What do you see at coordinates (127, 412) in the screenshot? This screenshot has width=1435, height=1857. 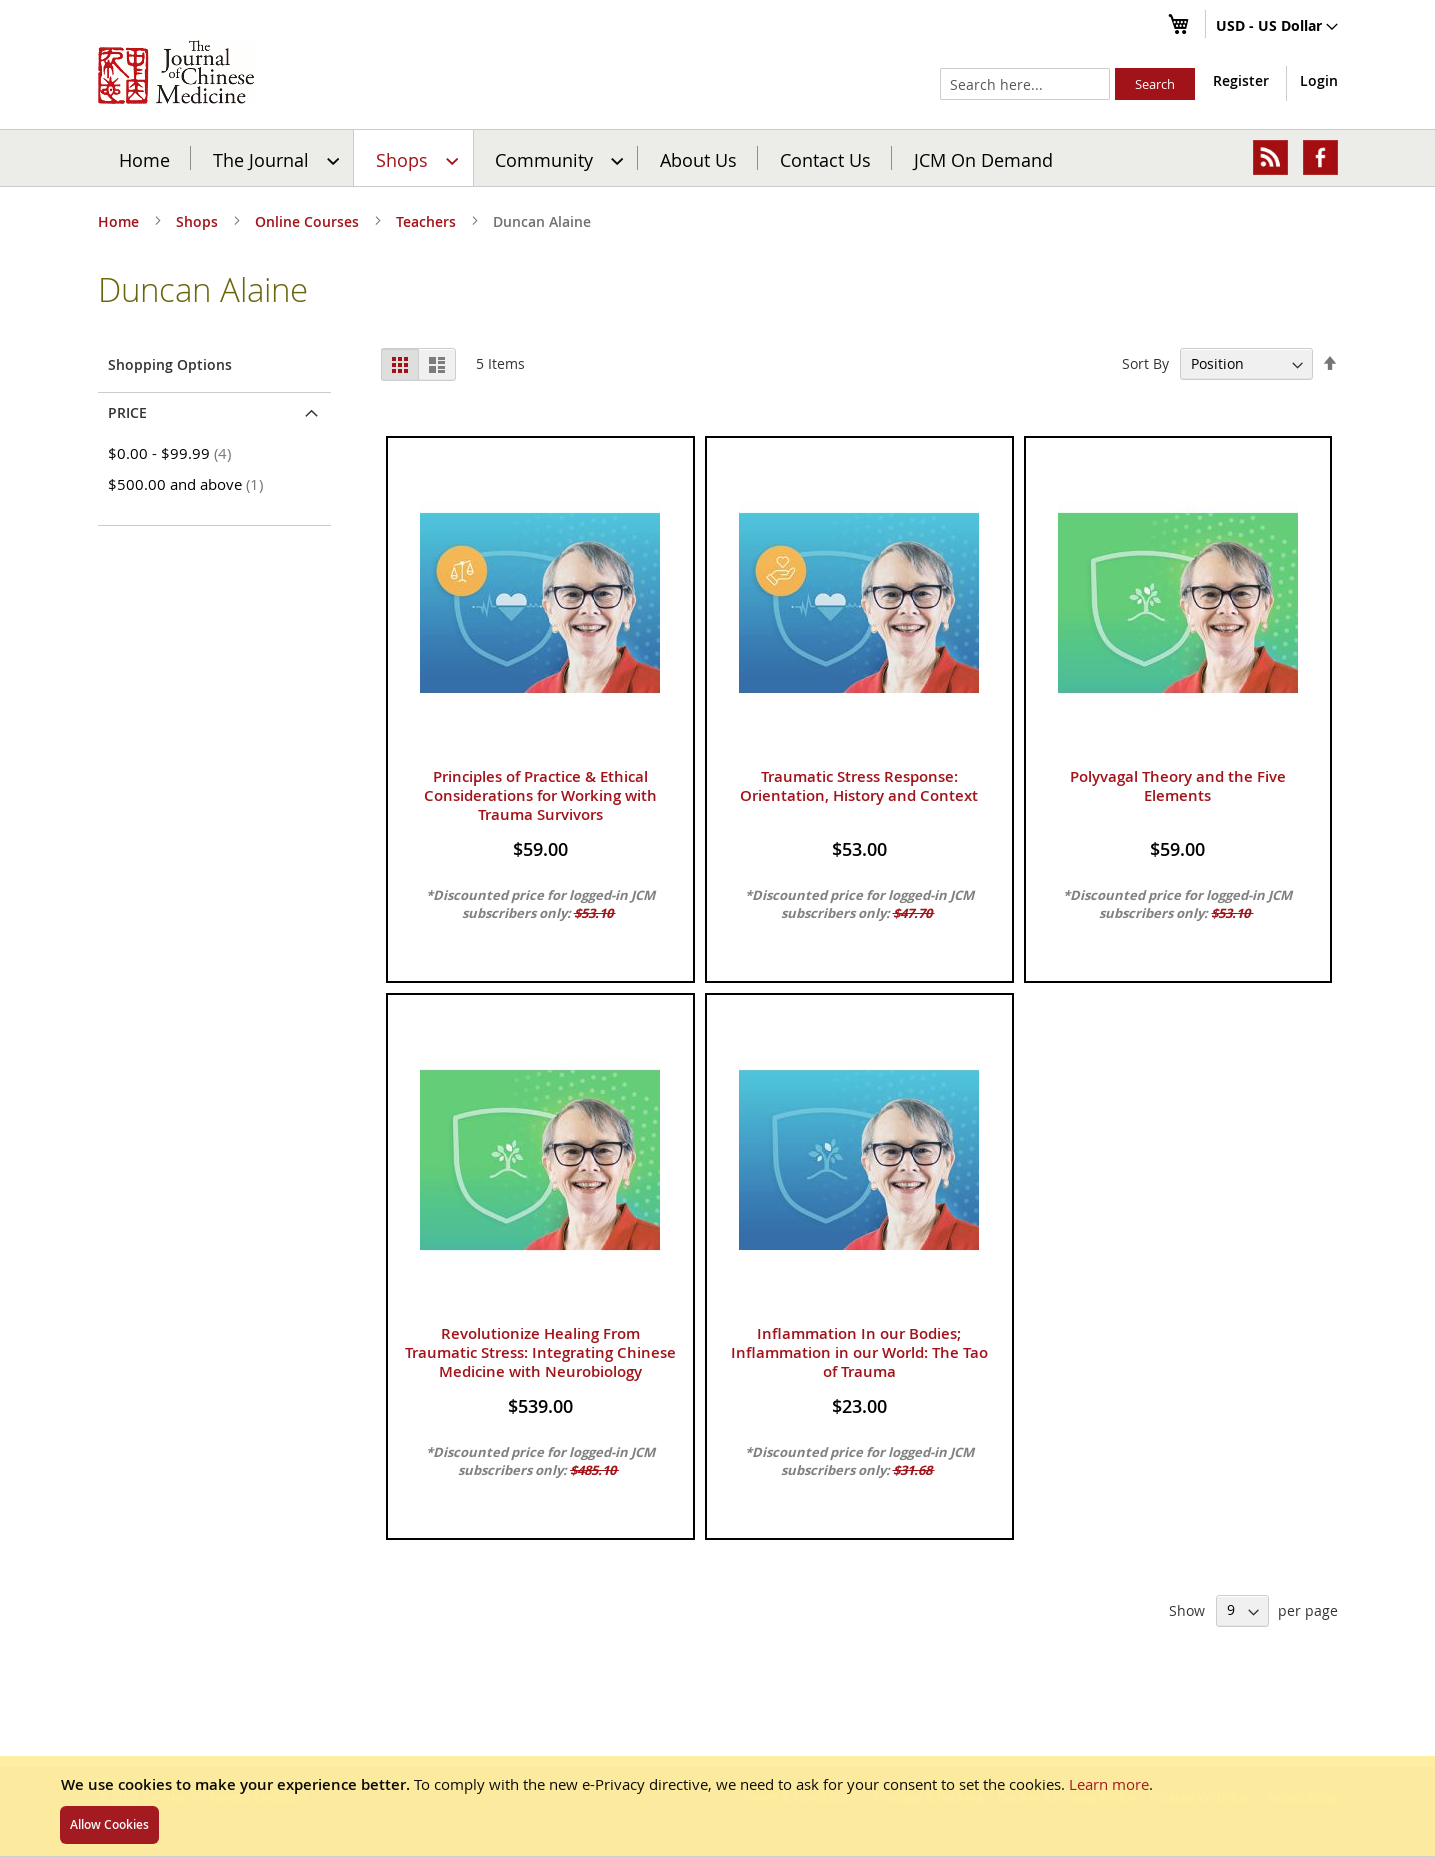 I see `Price [tab]` at bounding box center [127, 412].